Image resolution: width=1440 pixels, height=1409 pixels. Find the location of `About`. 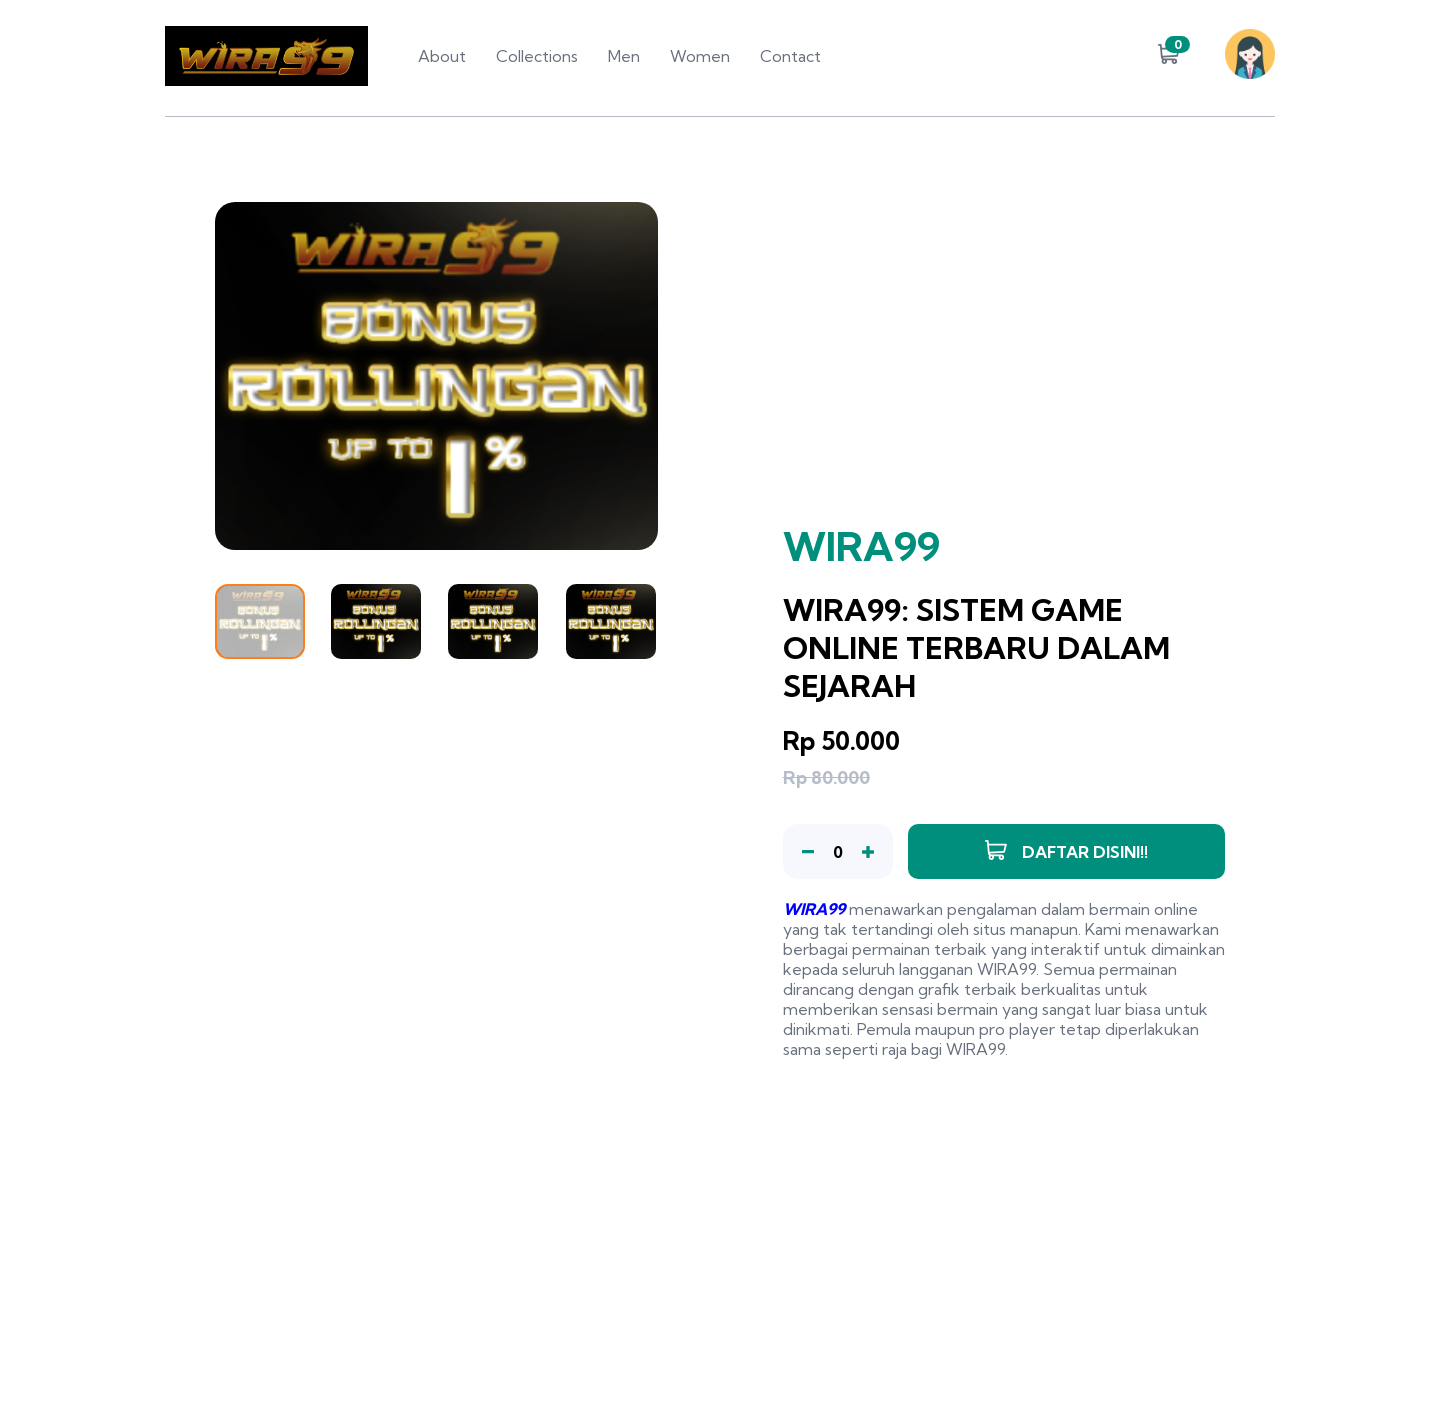

About is located at coordinates (442, 56).